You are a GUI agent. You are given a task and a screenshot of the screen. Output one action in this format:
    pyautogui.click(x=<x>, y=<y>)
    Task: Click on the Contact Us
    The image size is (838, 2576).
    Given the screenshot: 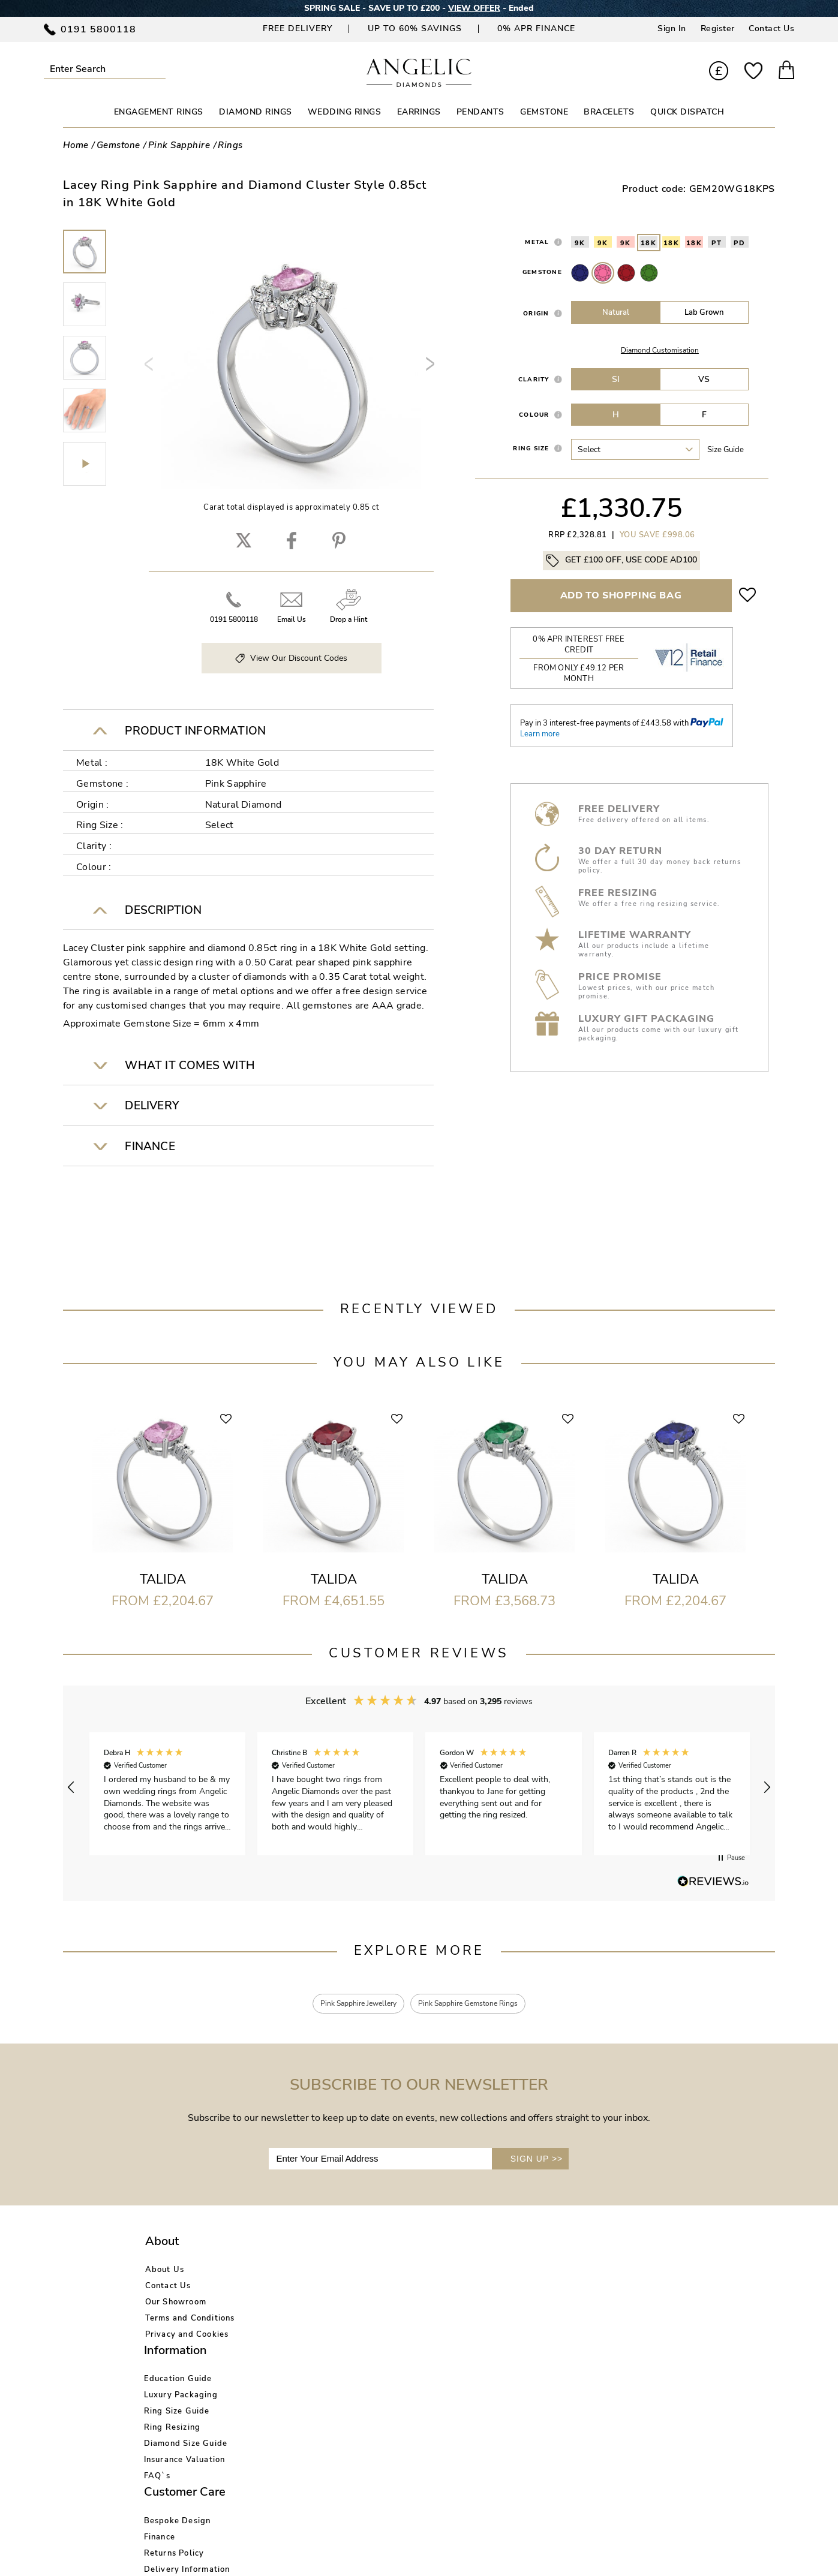 What is the action you would take?
    pyautogui.click(x=771, y=28)
    